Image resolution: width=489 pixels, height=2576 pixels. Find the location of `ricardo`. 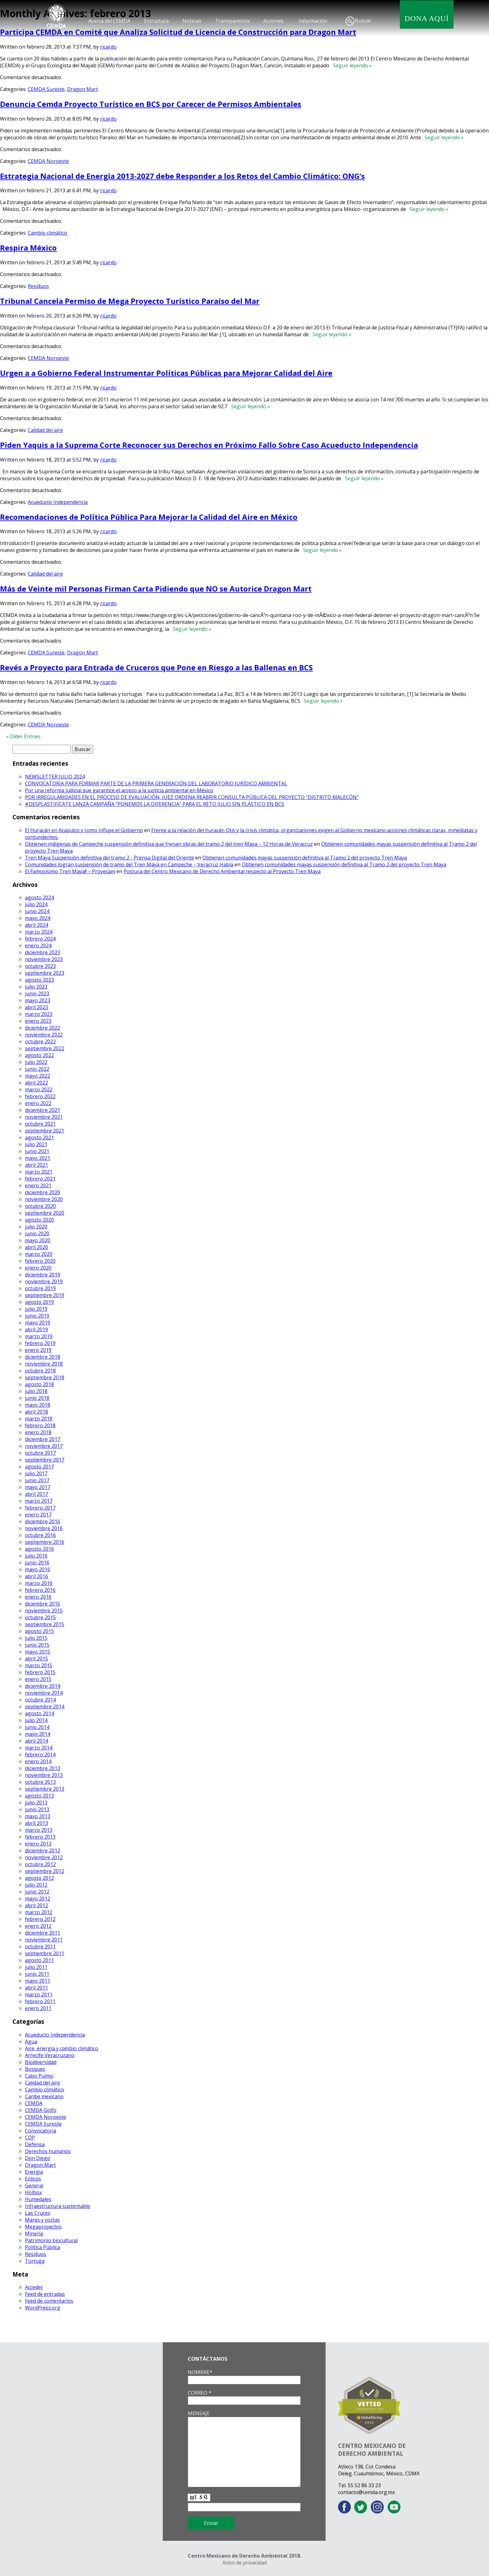

ricardo is located at coordinates (108, 46).